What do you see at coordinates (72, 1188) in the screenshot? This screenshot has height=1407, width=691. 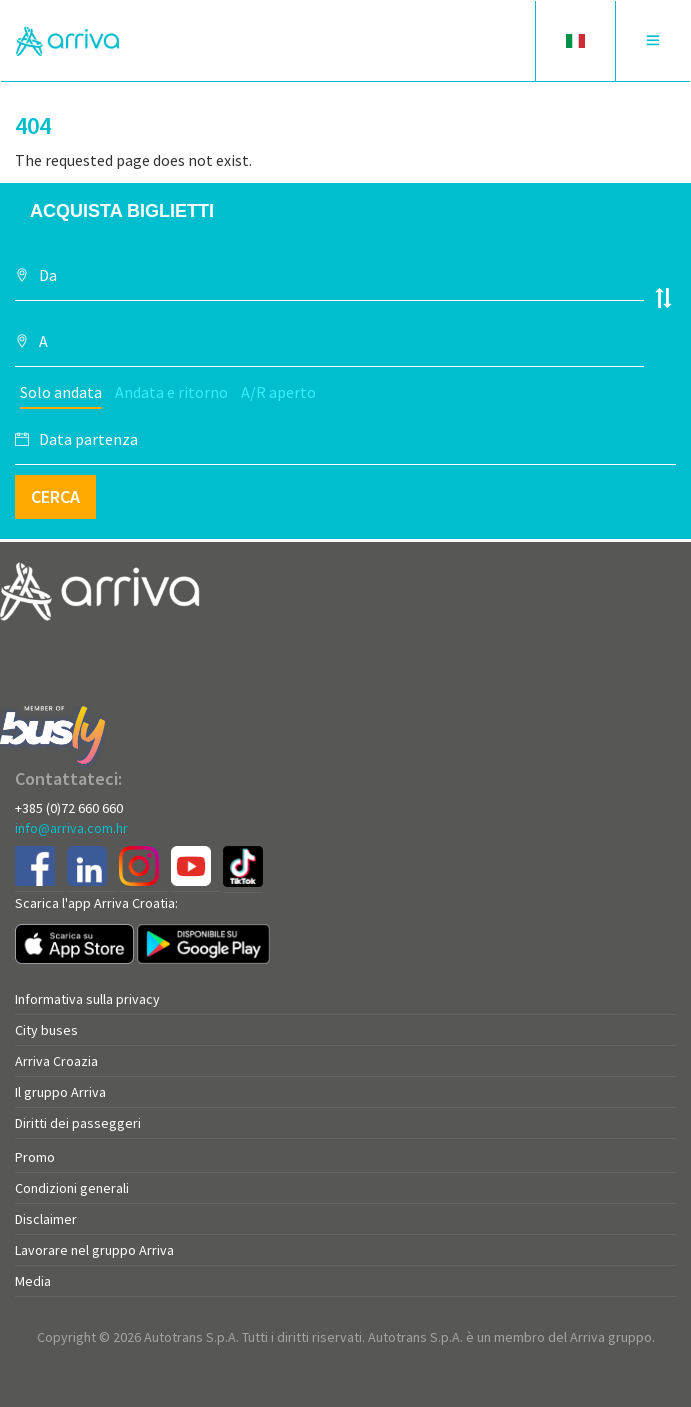 I see `Condizioni generali` at bounding box center [72, 1188].